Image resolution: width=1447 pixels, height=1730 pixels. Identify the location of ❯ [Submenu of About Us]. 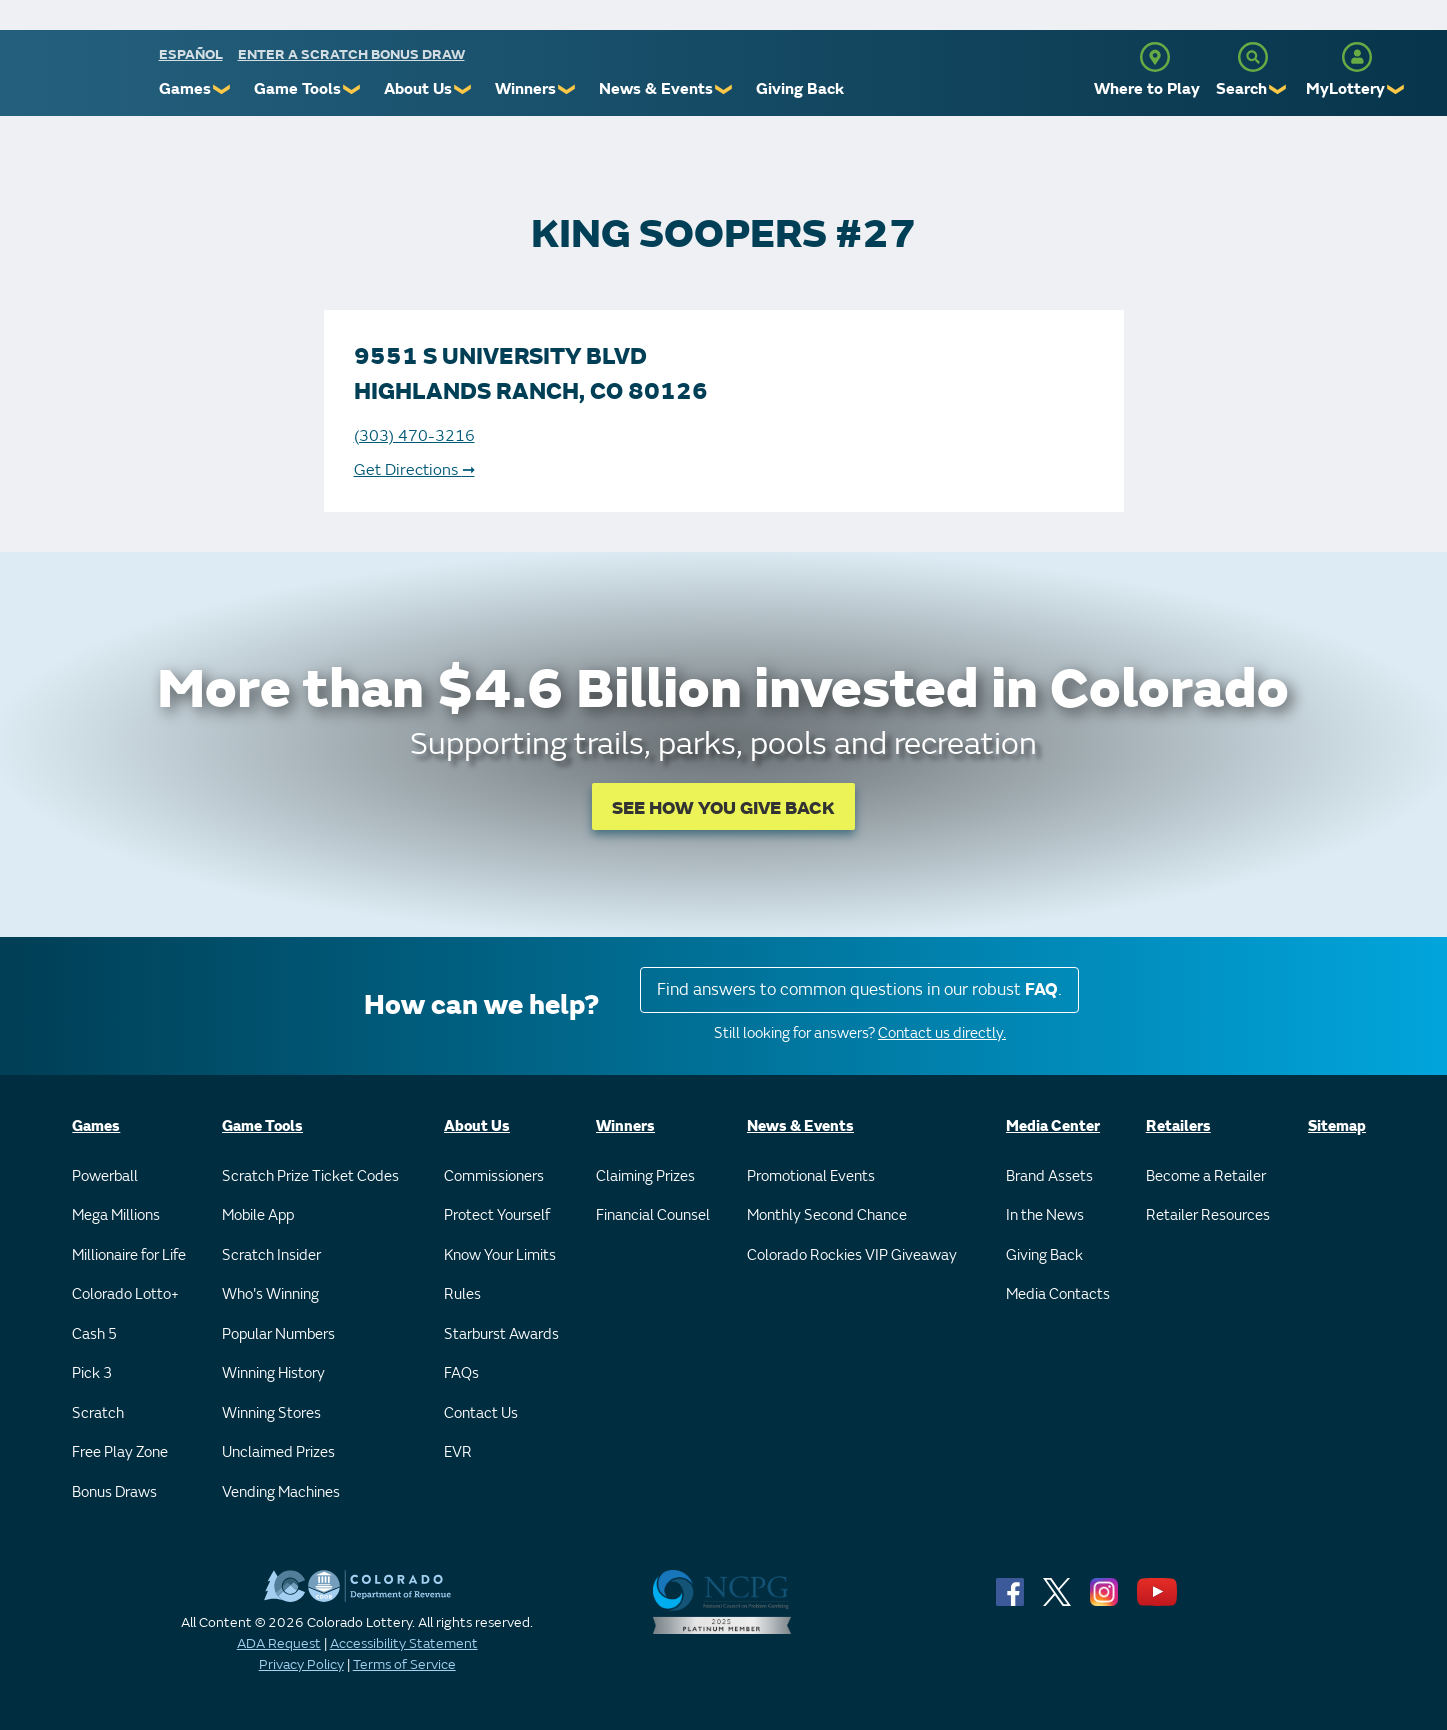
(463, 89).